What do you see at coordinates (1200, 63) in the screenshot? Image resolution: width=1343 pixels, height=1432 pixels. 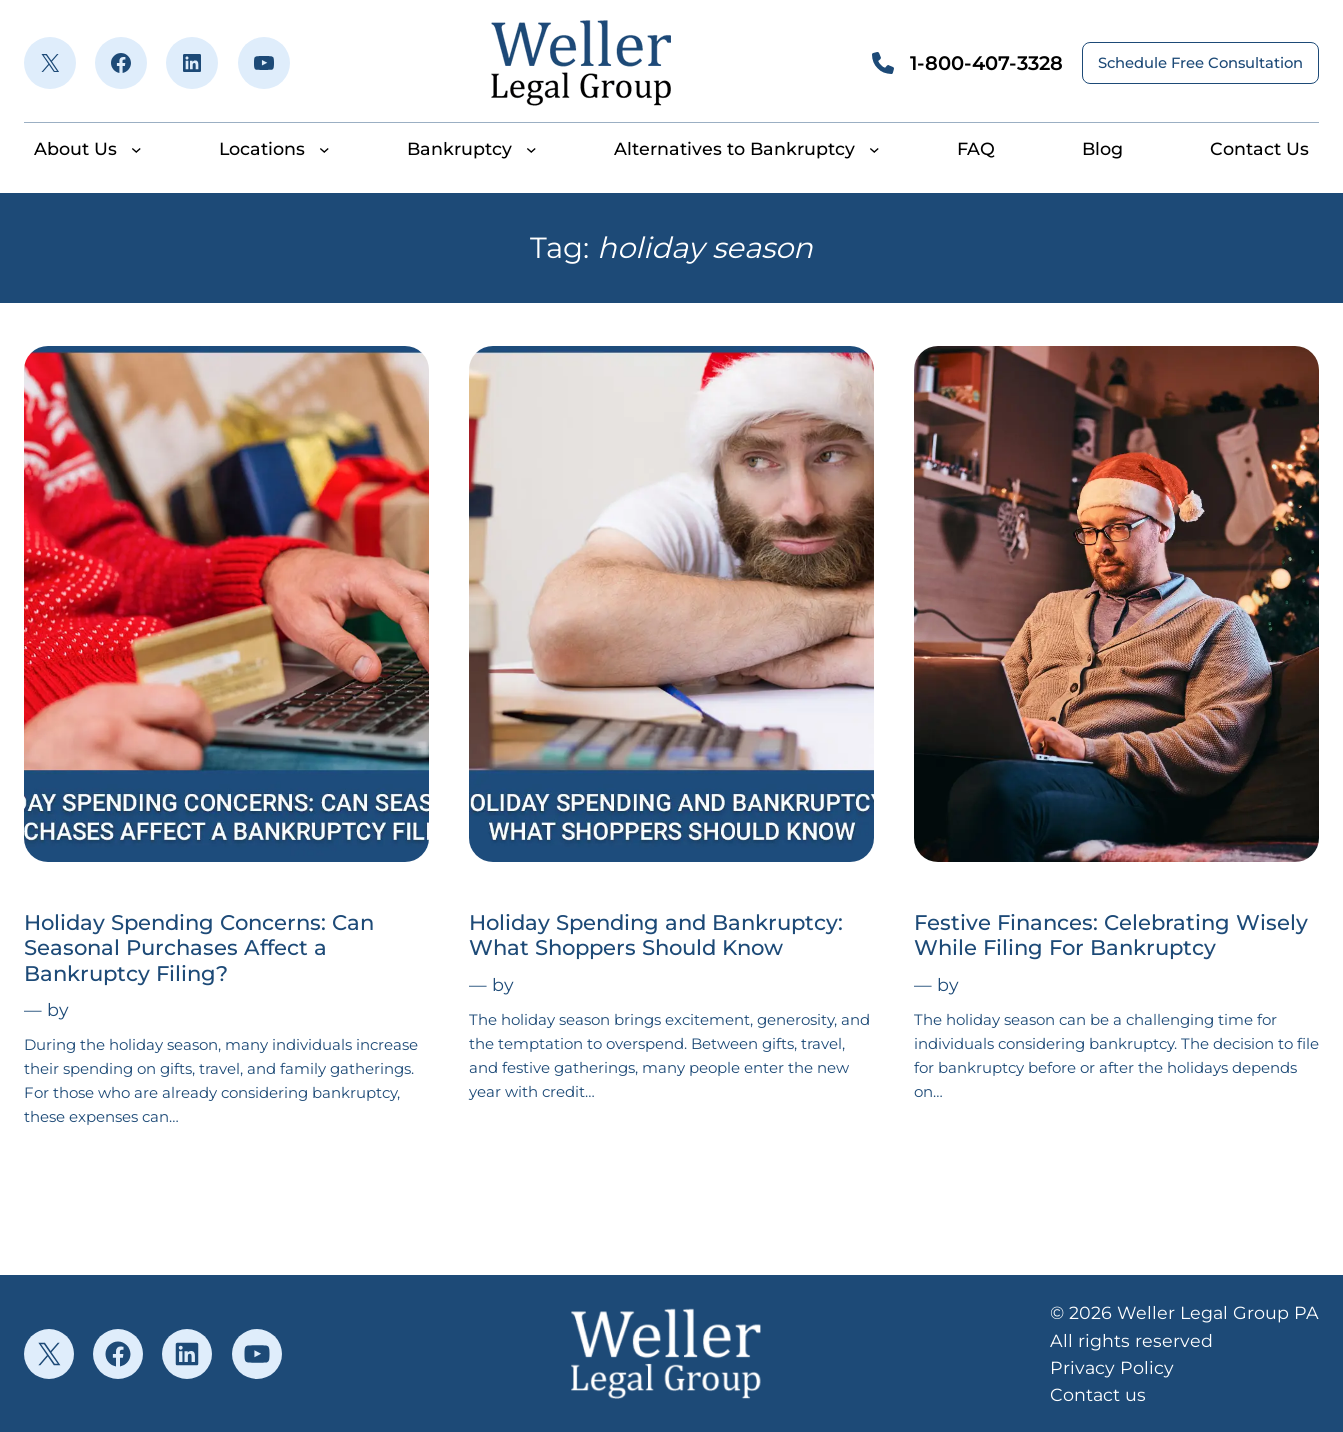 I see `Schedule Free Consultation` at bounding box center [1200, 63].